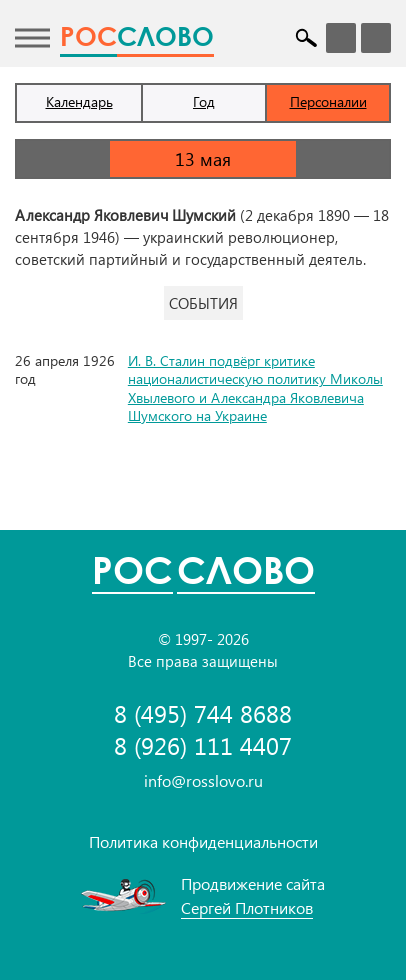 Image resolution: width=406 pixels, height=980 pixels. What do you see at coordinates (204, 101) in the screenshot?
I see `Год` at bounding box center [204, 101].